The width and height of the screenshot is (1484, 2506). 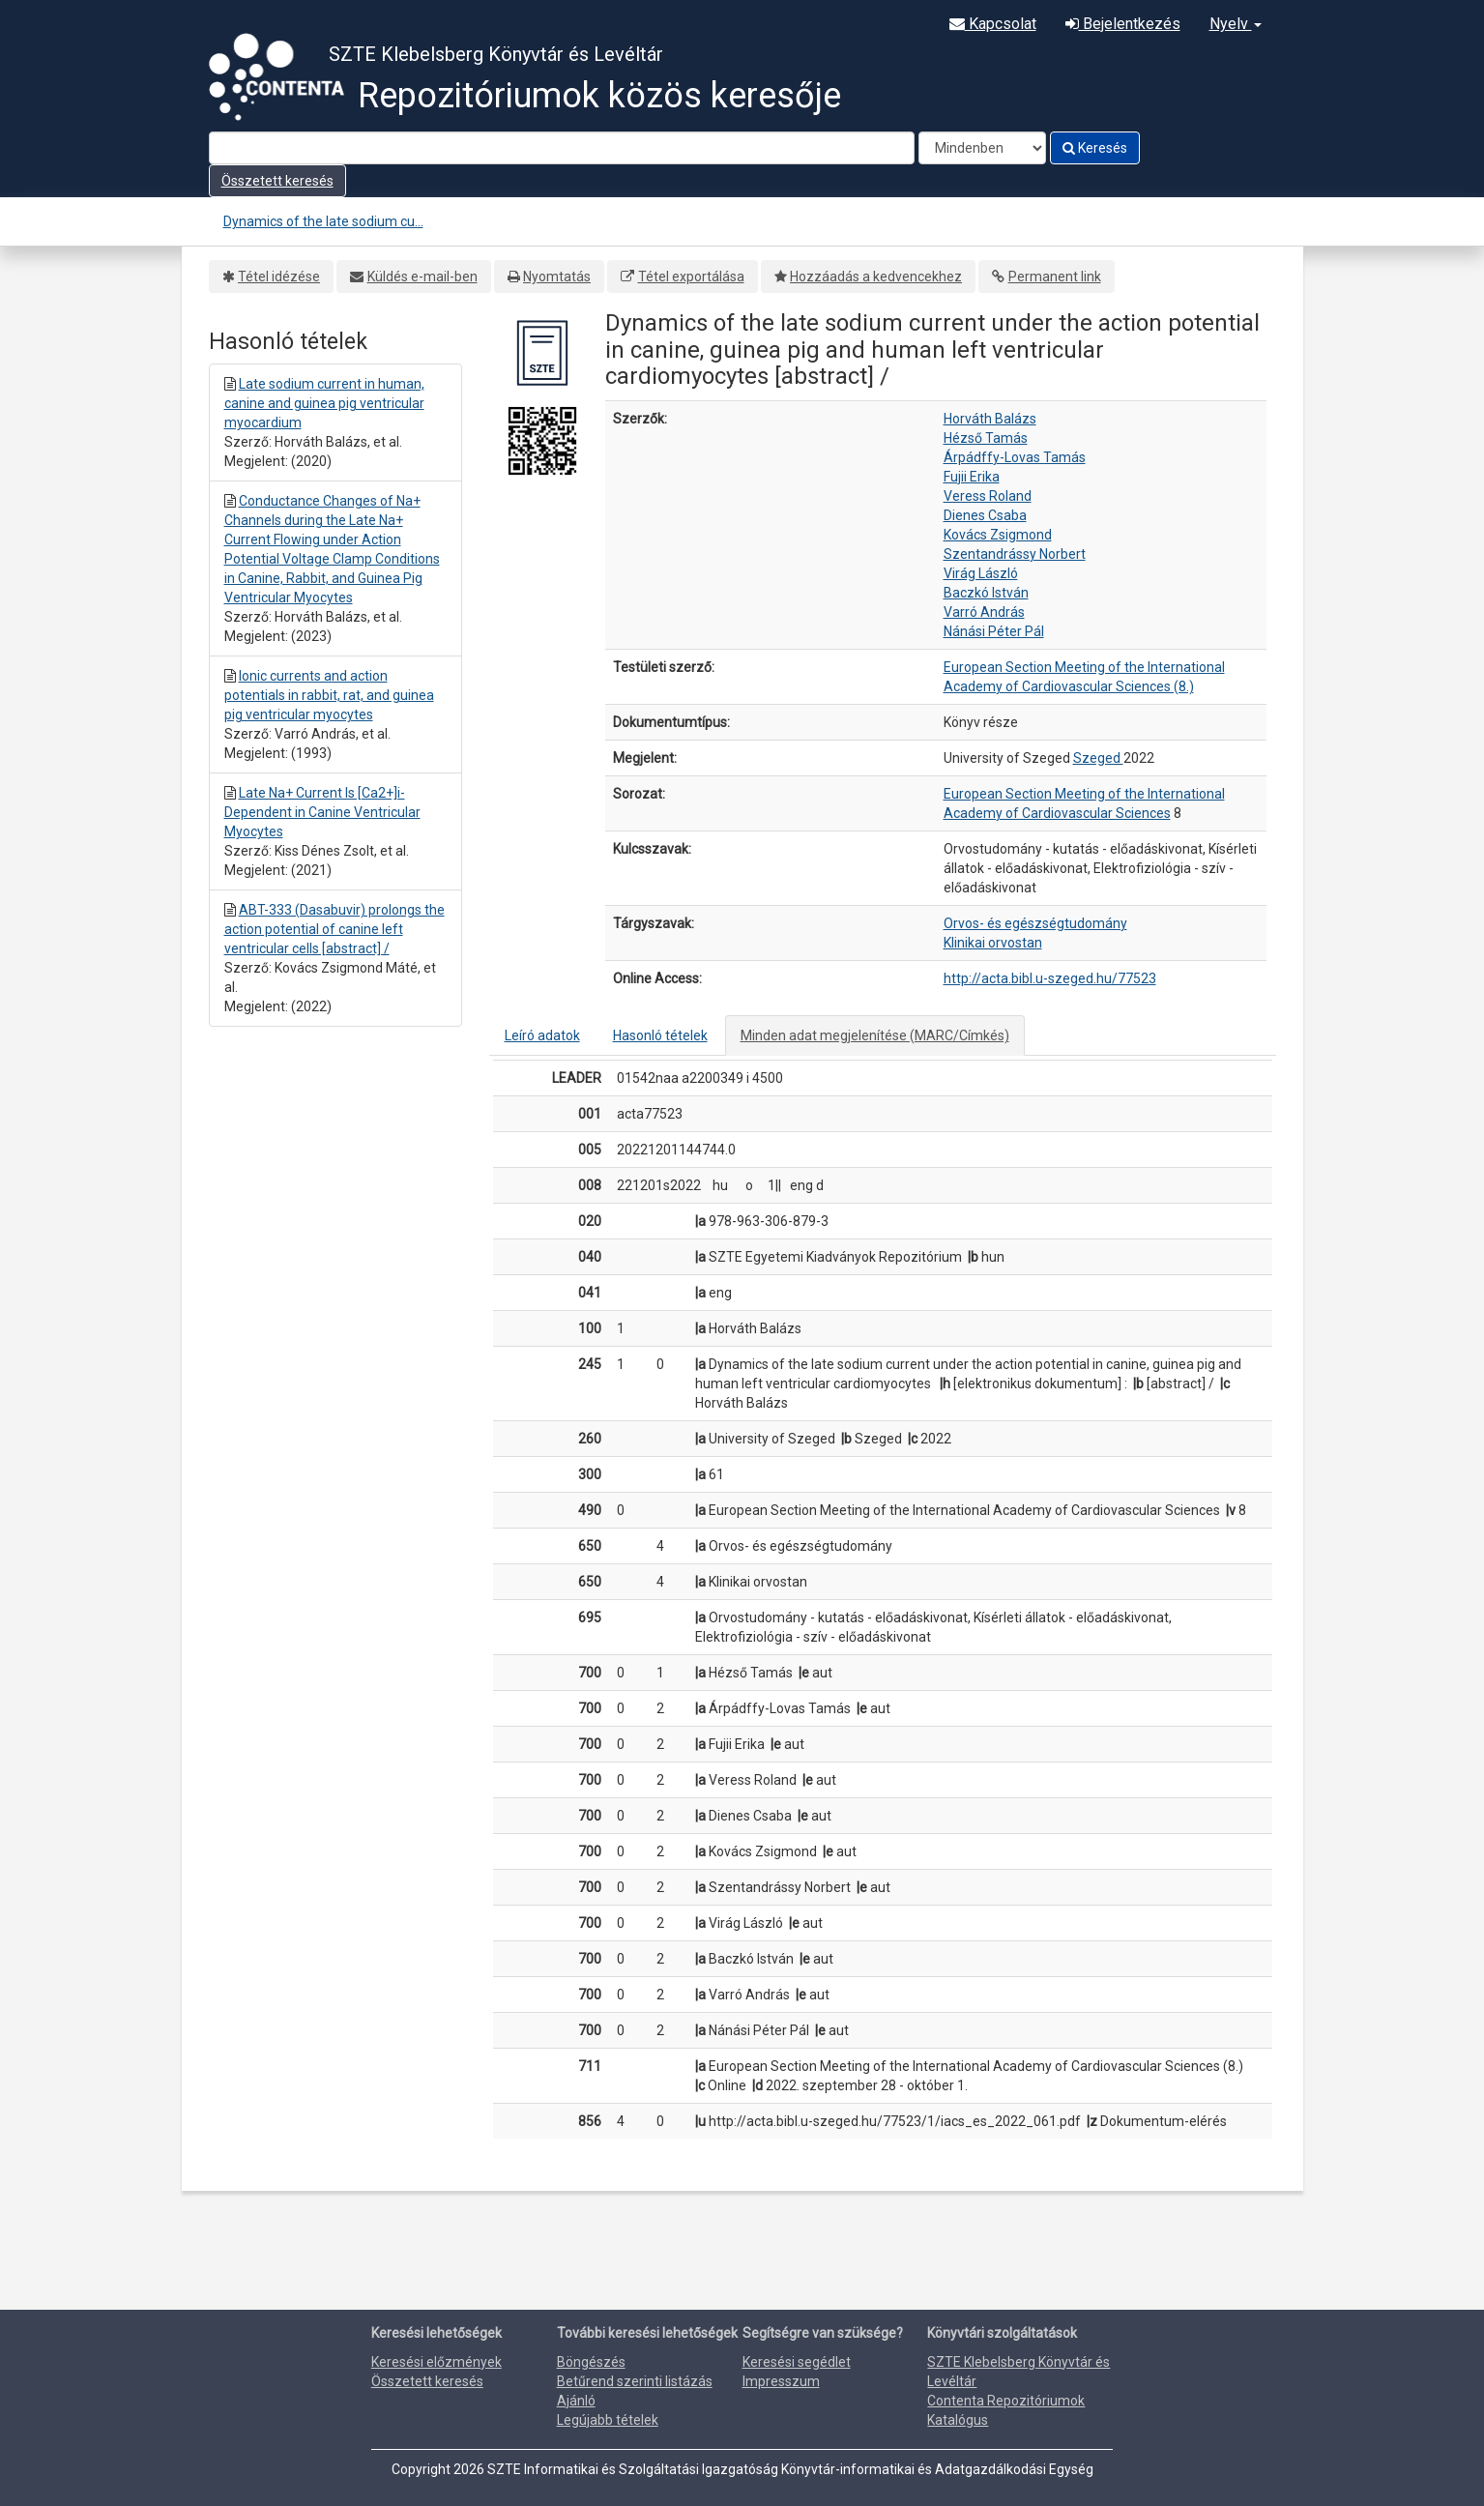 I want to click on Dynamics of the late sodium cu..., so click(x=323, y=221).